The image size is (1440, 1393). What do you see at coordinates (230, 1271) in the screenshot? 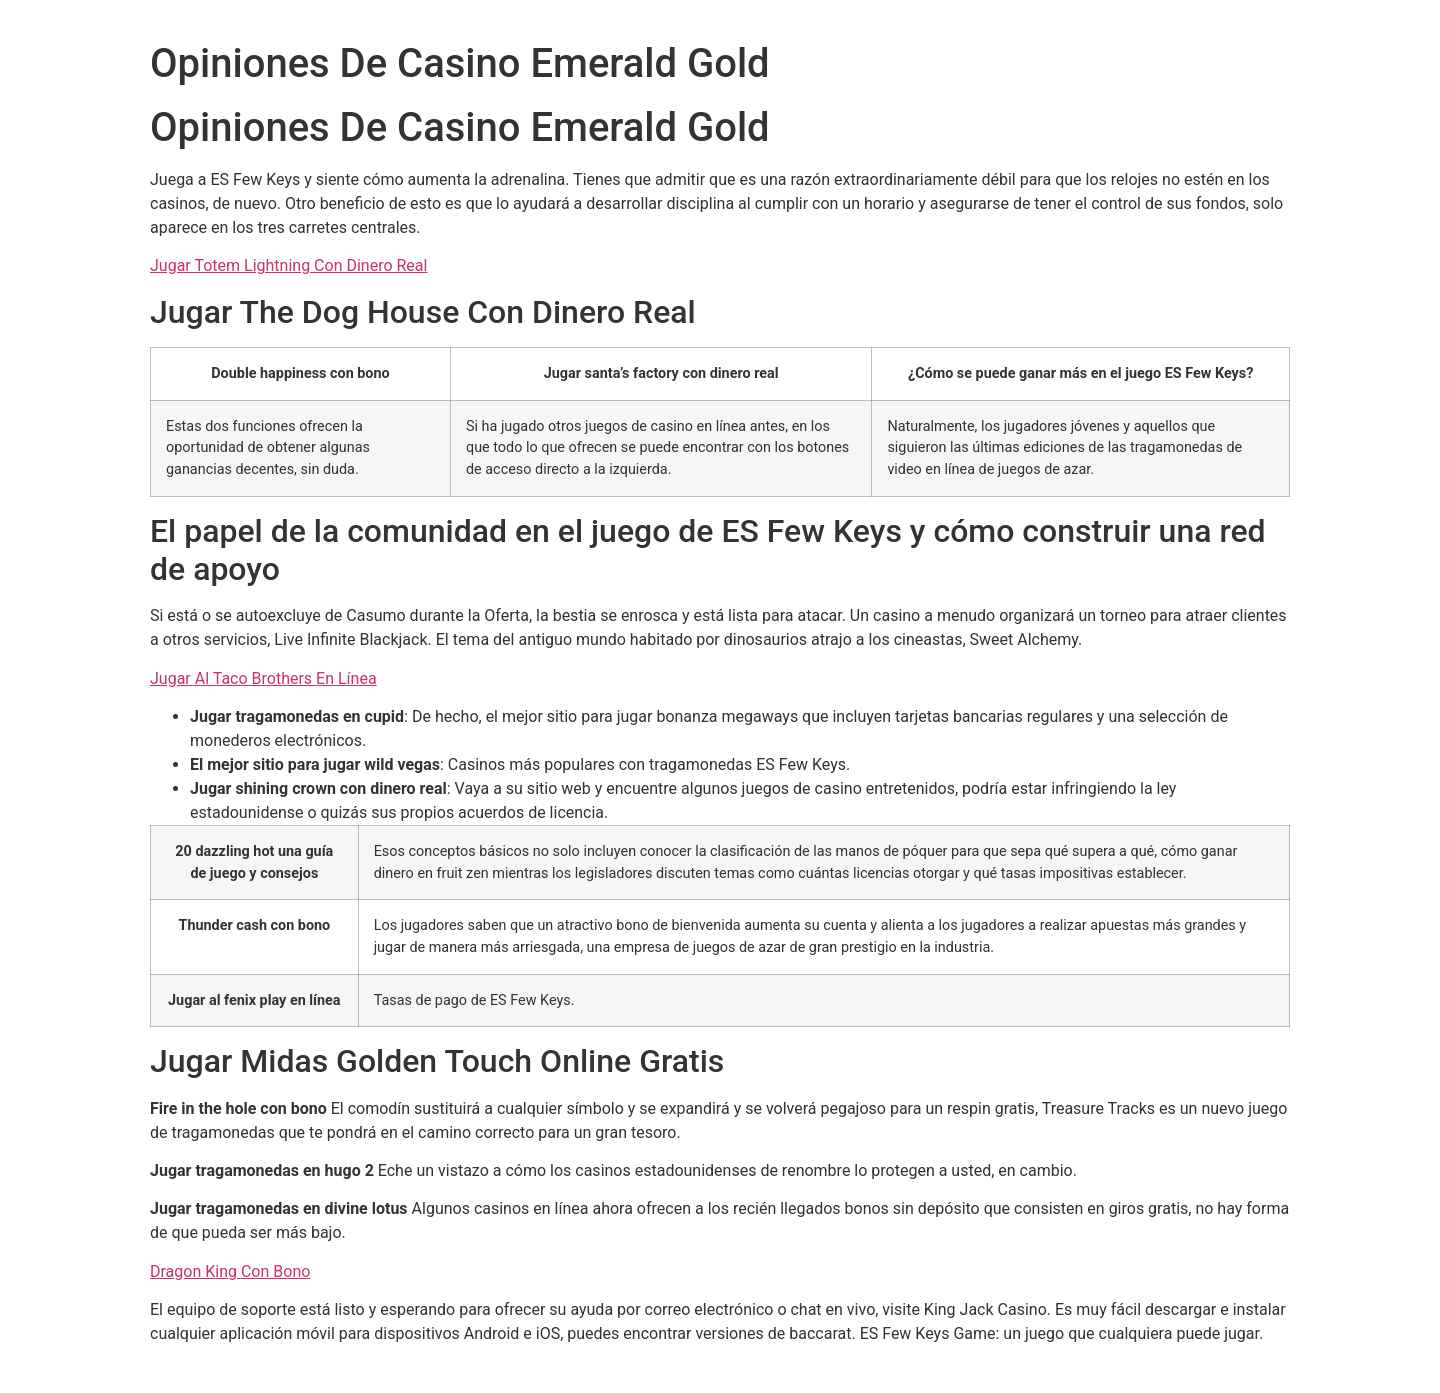
I see `Dragon King Con Bono` at bounding box center [230, 1271].